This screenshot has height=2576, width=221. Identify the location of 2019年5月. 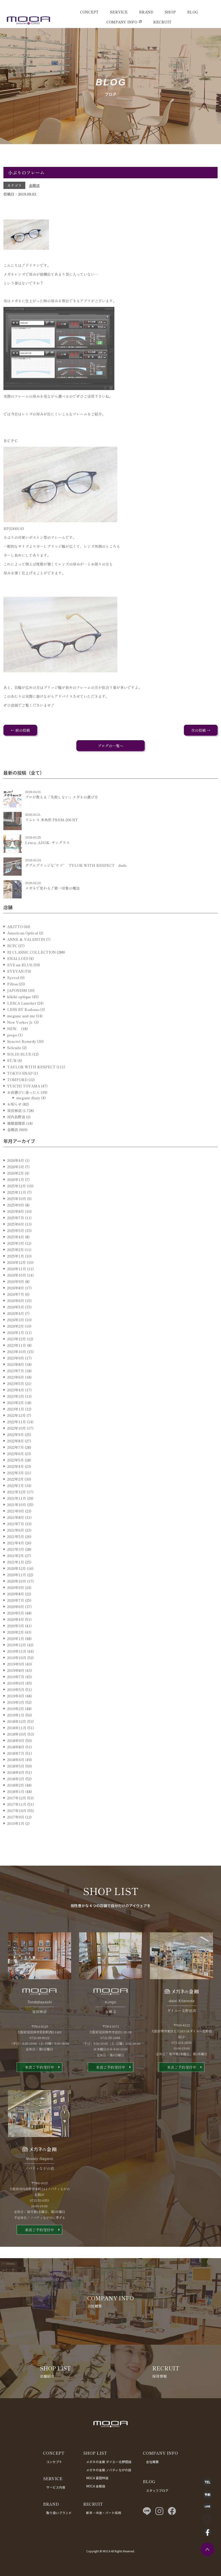
(15, 1706).